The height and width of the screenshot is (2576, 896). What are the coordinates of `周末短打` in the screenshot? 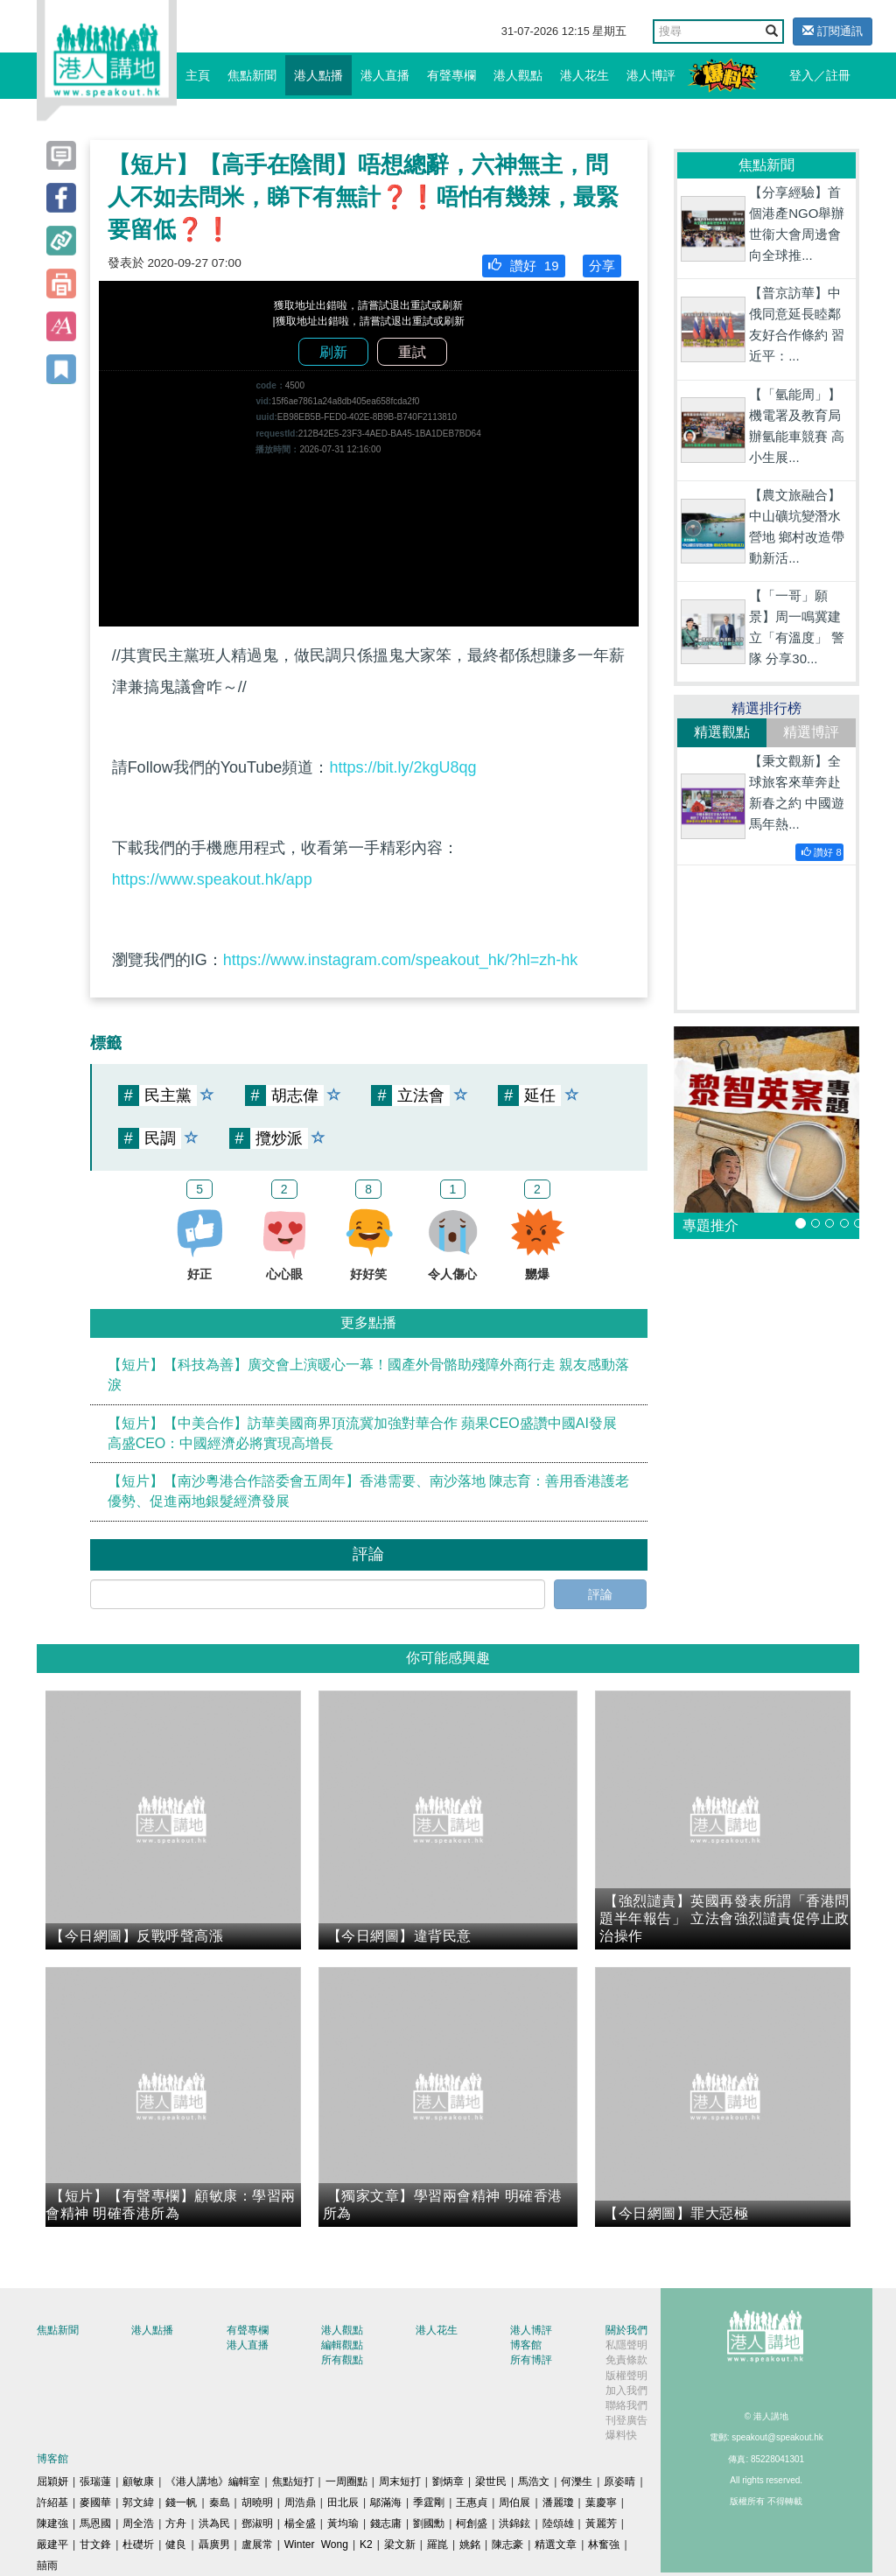 It's located at (400, 2481).